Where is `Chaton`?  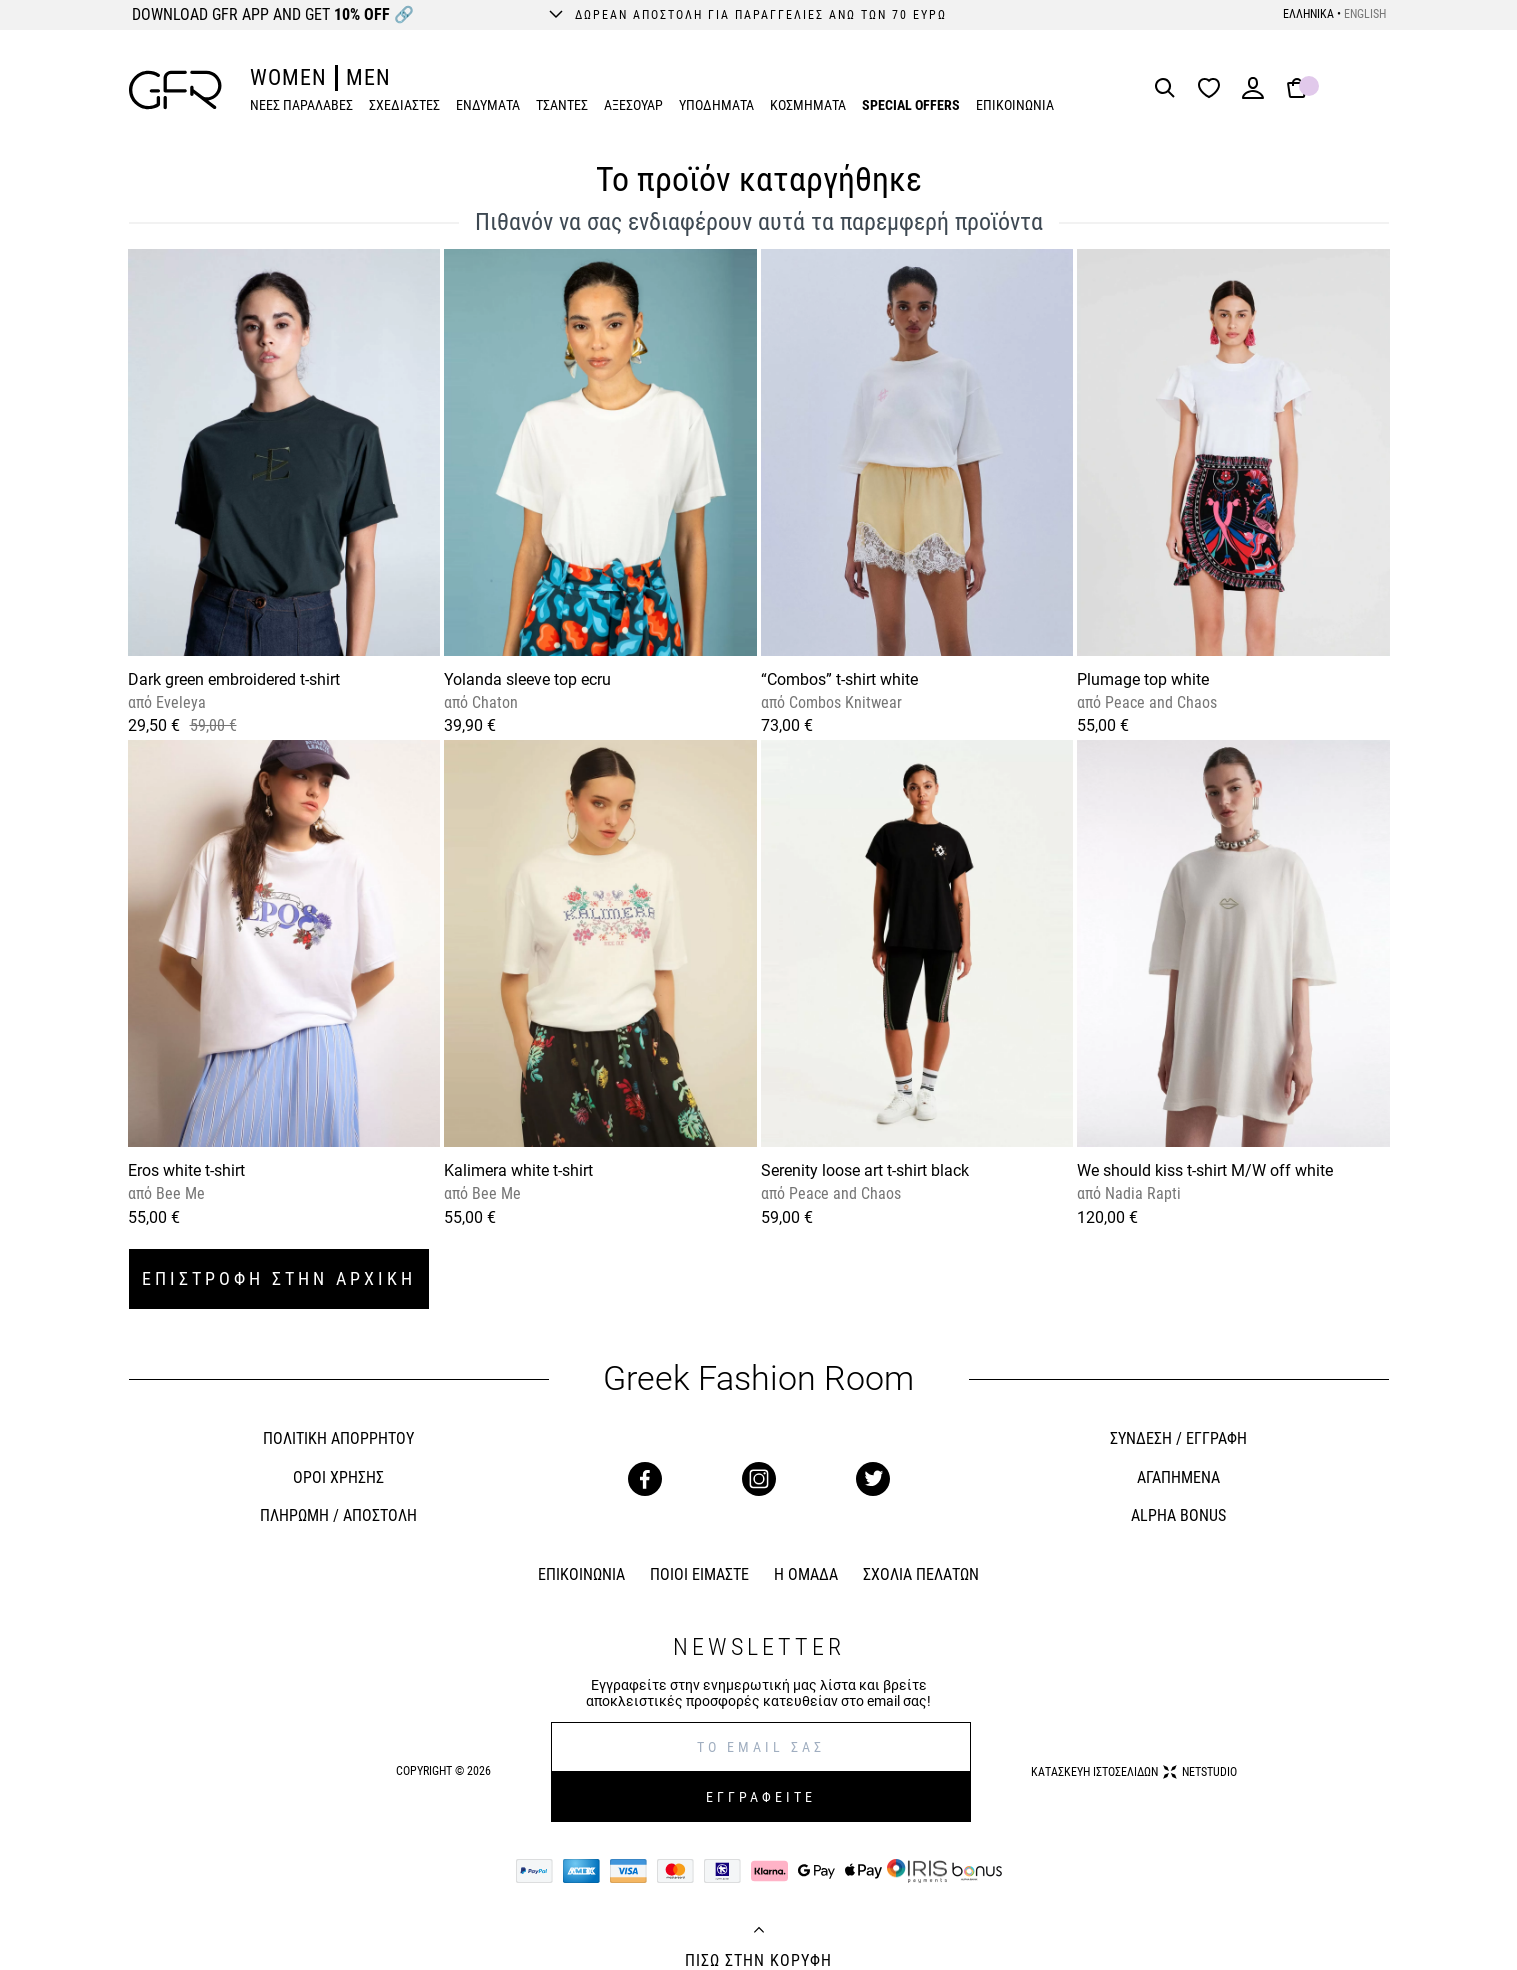 Chaton is located at coordinates (493, 702).